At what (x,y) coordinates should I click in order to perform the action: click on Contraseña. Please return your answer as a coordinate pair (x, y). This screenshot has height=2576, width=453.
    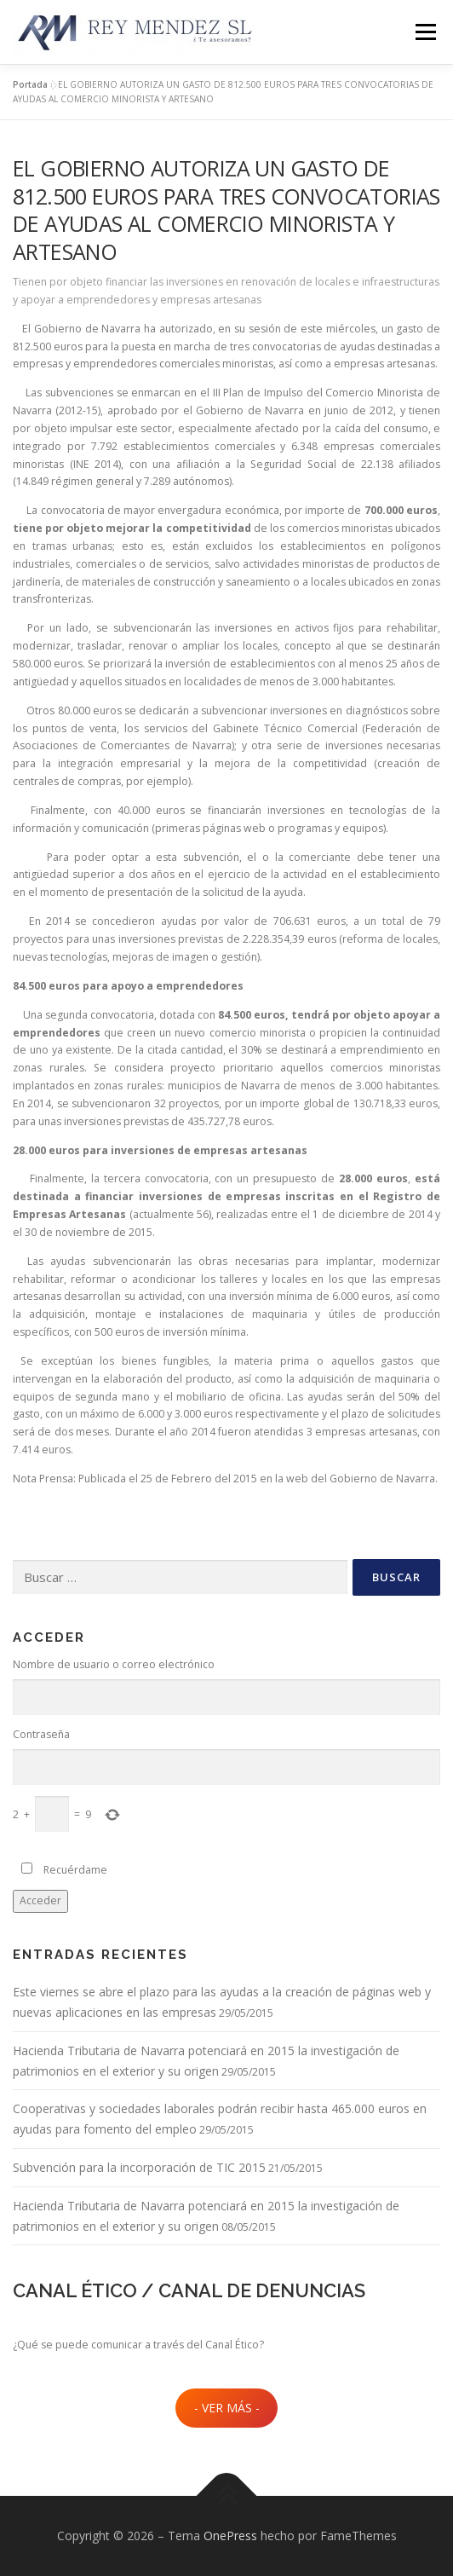
    Looking at the image, I should click on (41, 1734).